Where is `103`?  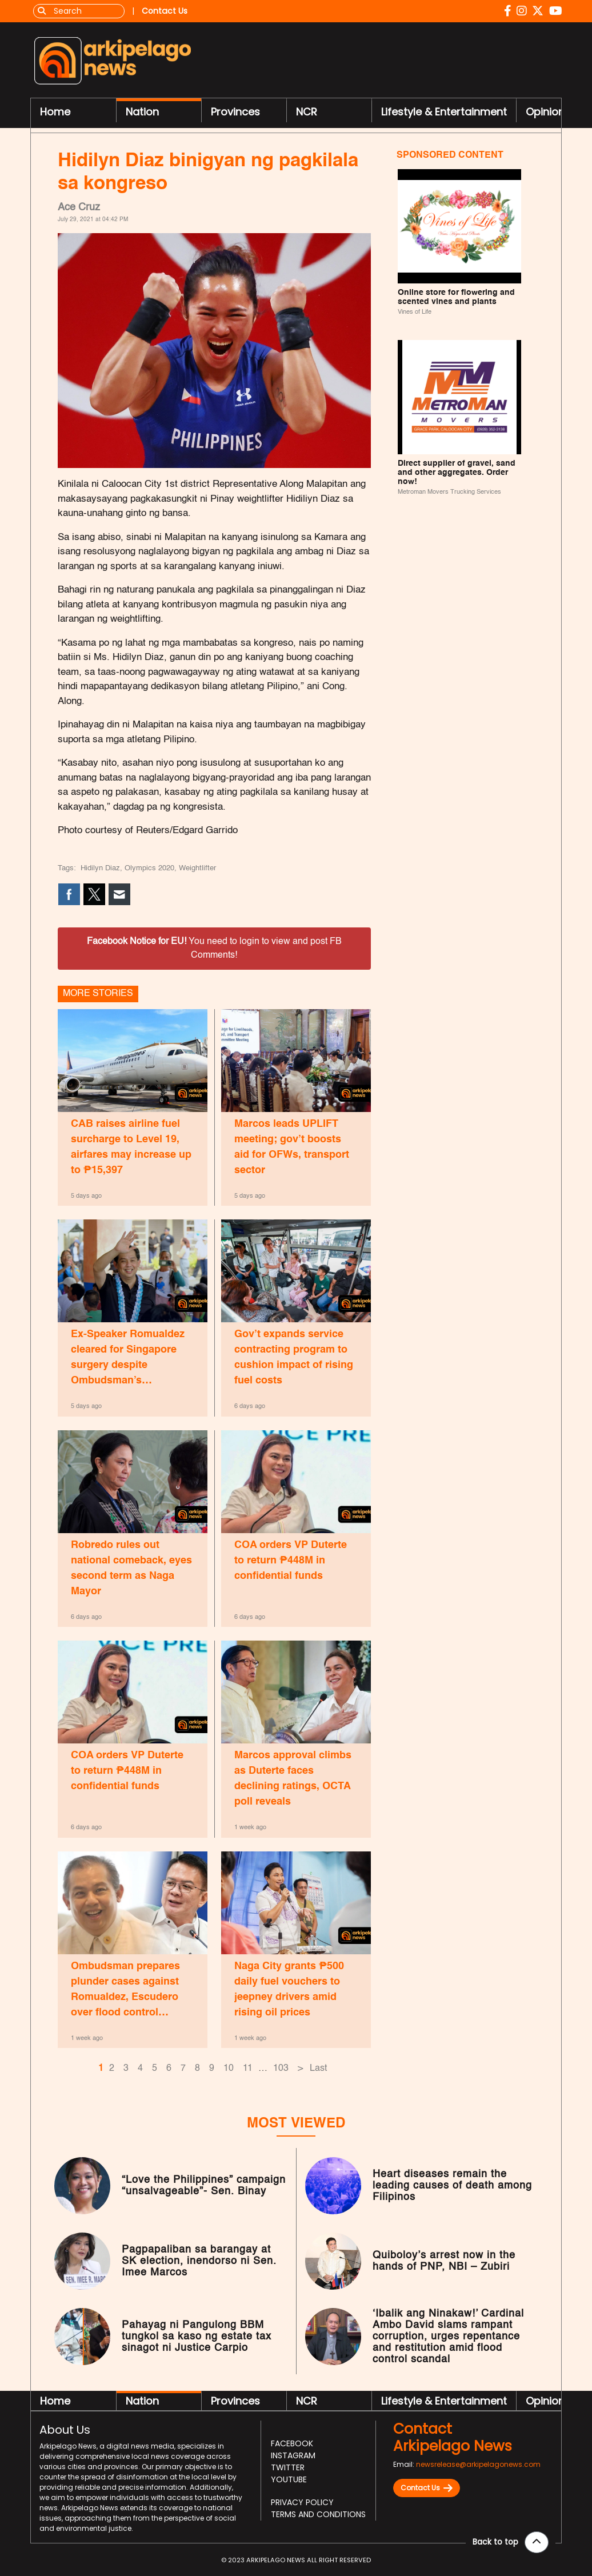 103 is located at coordinates (281, 2068).